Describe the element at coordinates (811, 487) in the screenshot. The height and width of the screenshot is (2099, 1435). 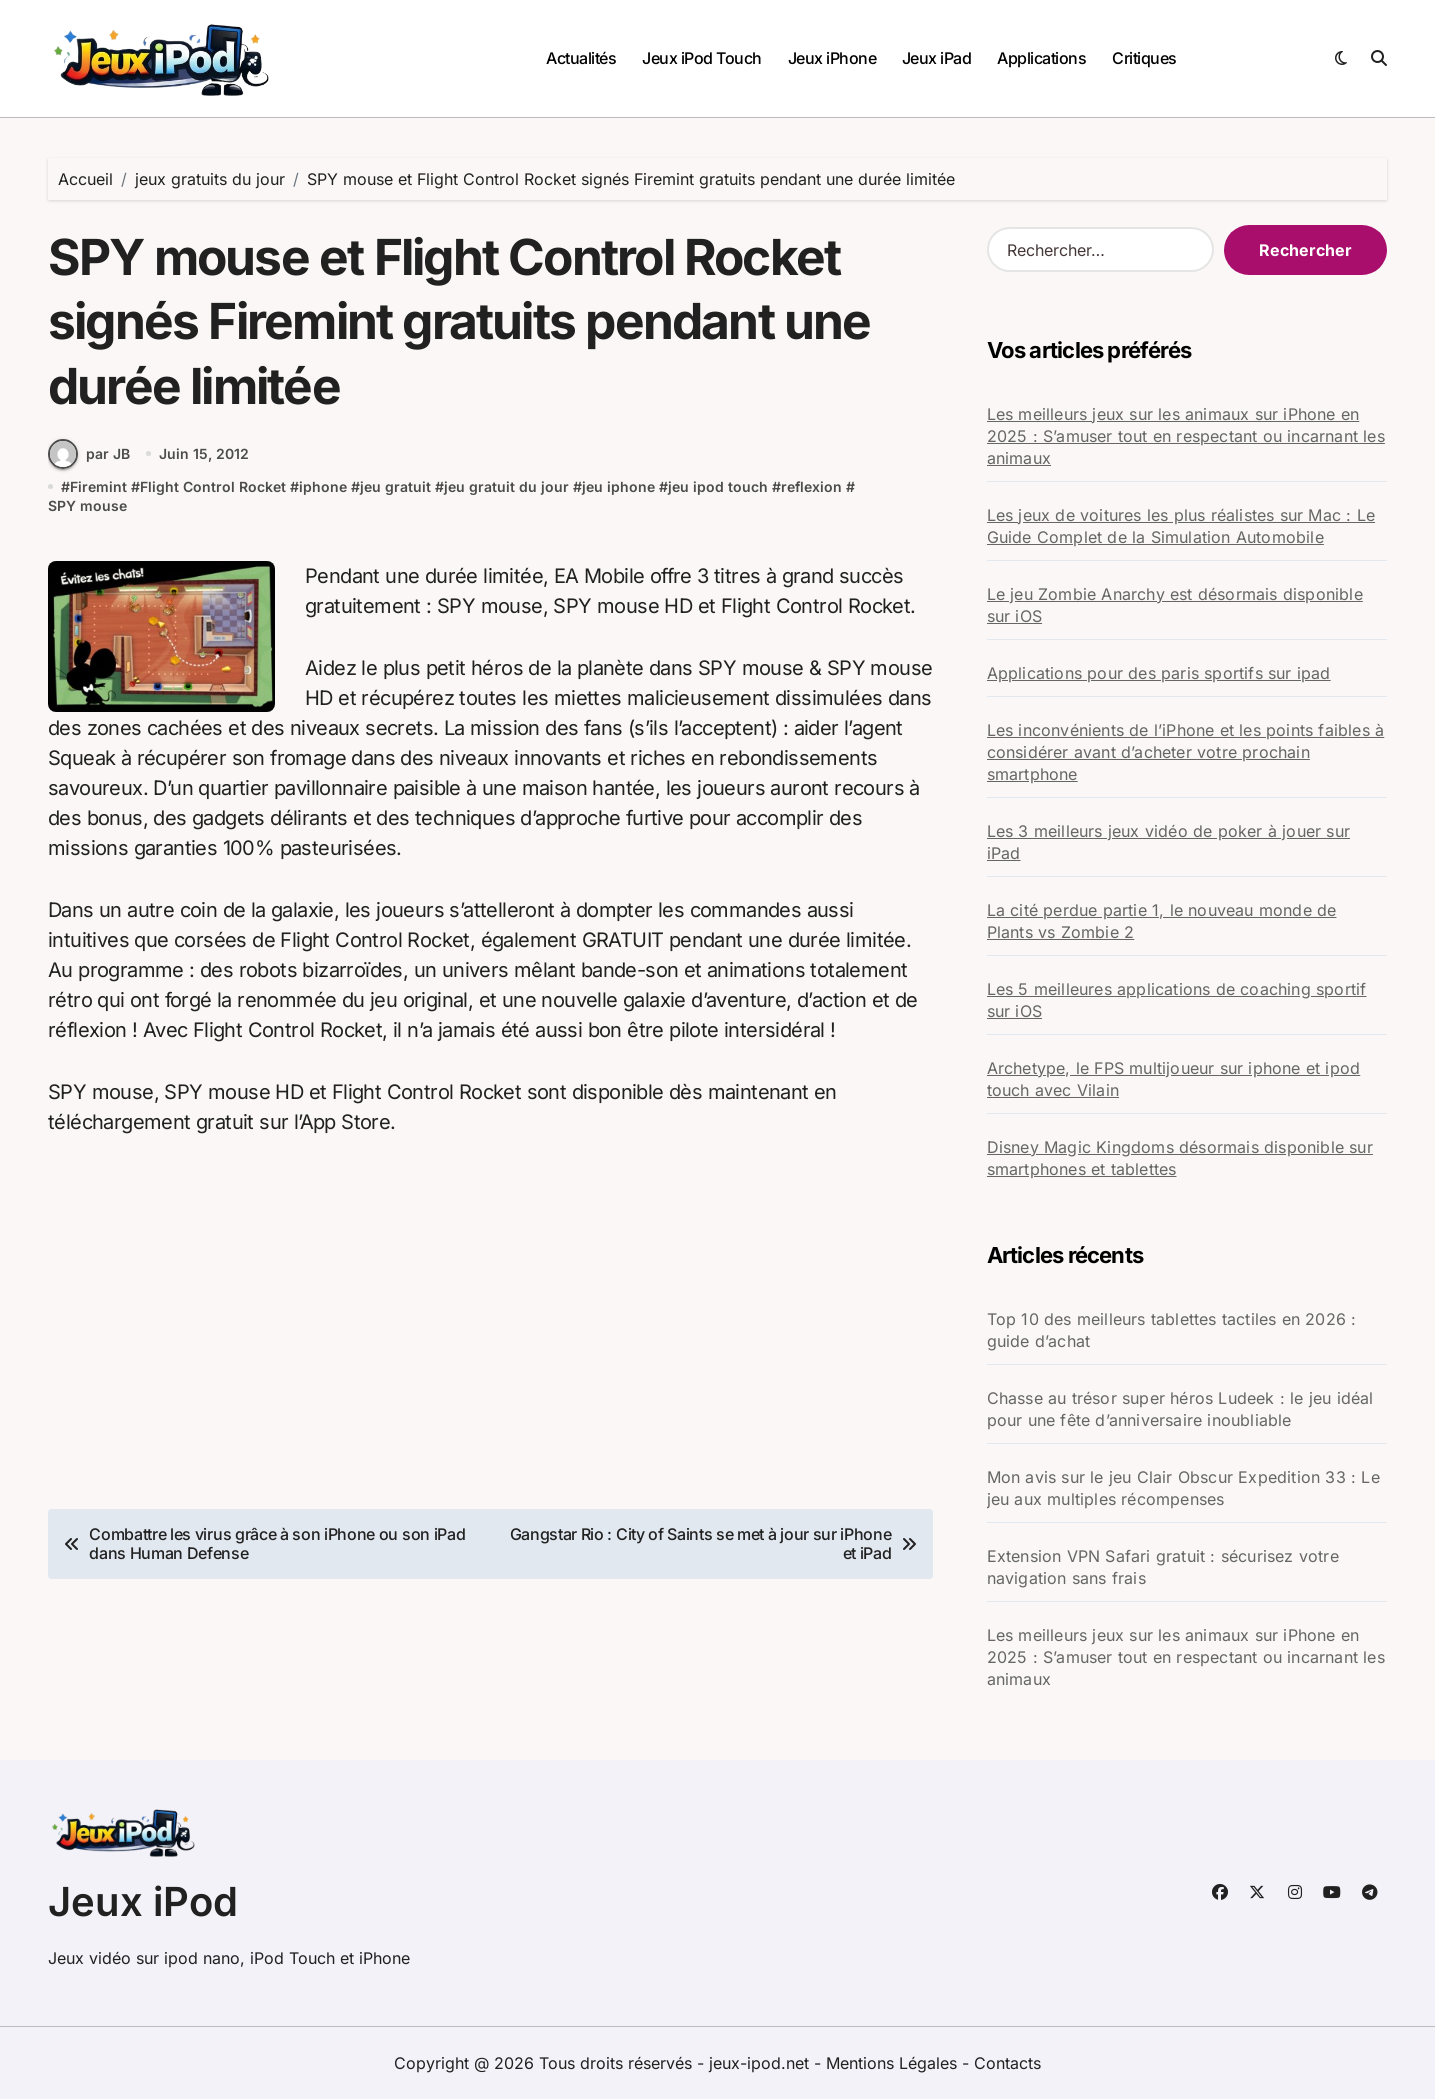
I see `reflexion` at that location.